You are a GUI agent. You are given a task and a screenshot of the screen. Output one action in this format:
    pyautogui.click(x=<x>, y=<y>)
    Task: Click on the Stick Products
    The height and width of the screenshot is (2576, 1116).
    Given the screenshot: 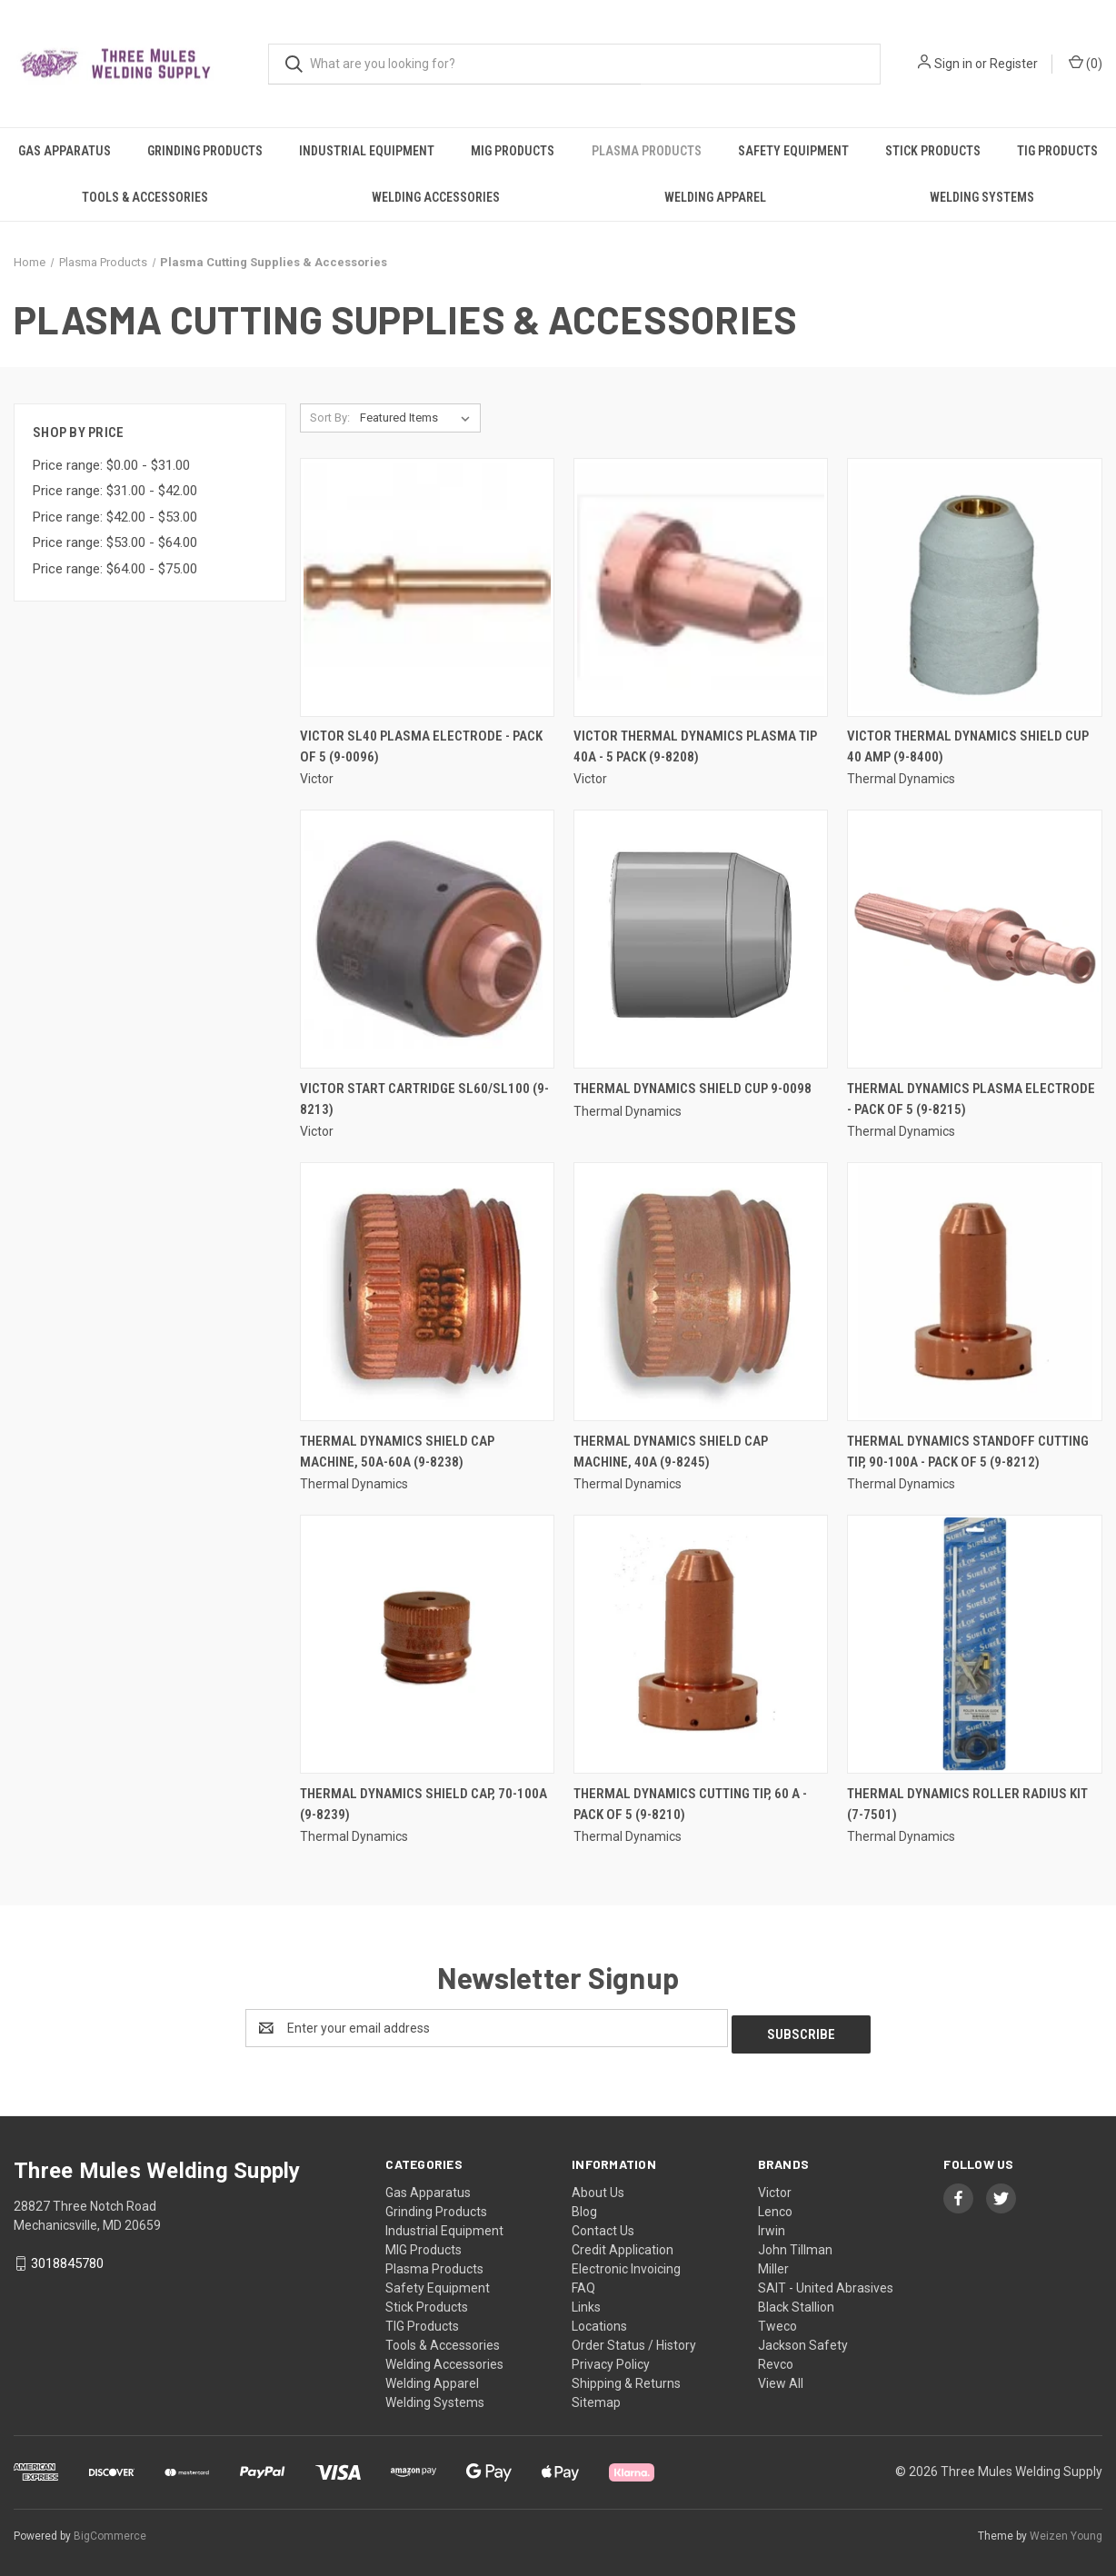 What is the action you would take?
    pyautogui.click(x=933, y=151)
    